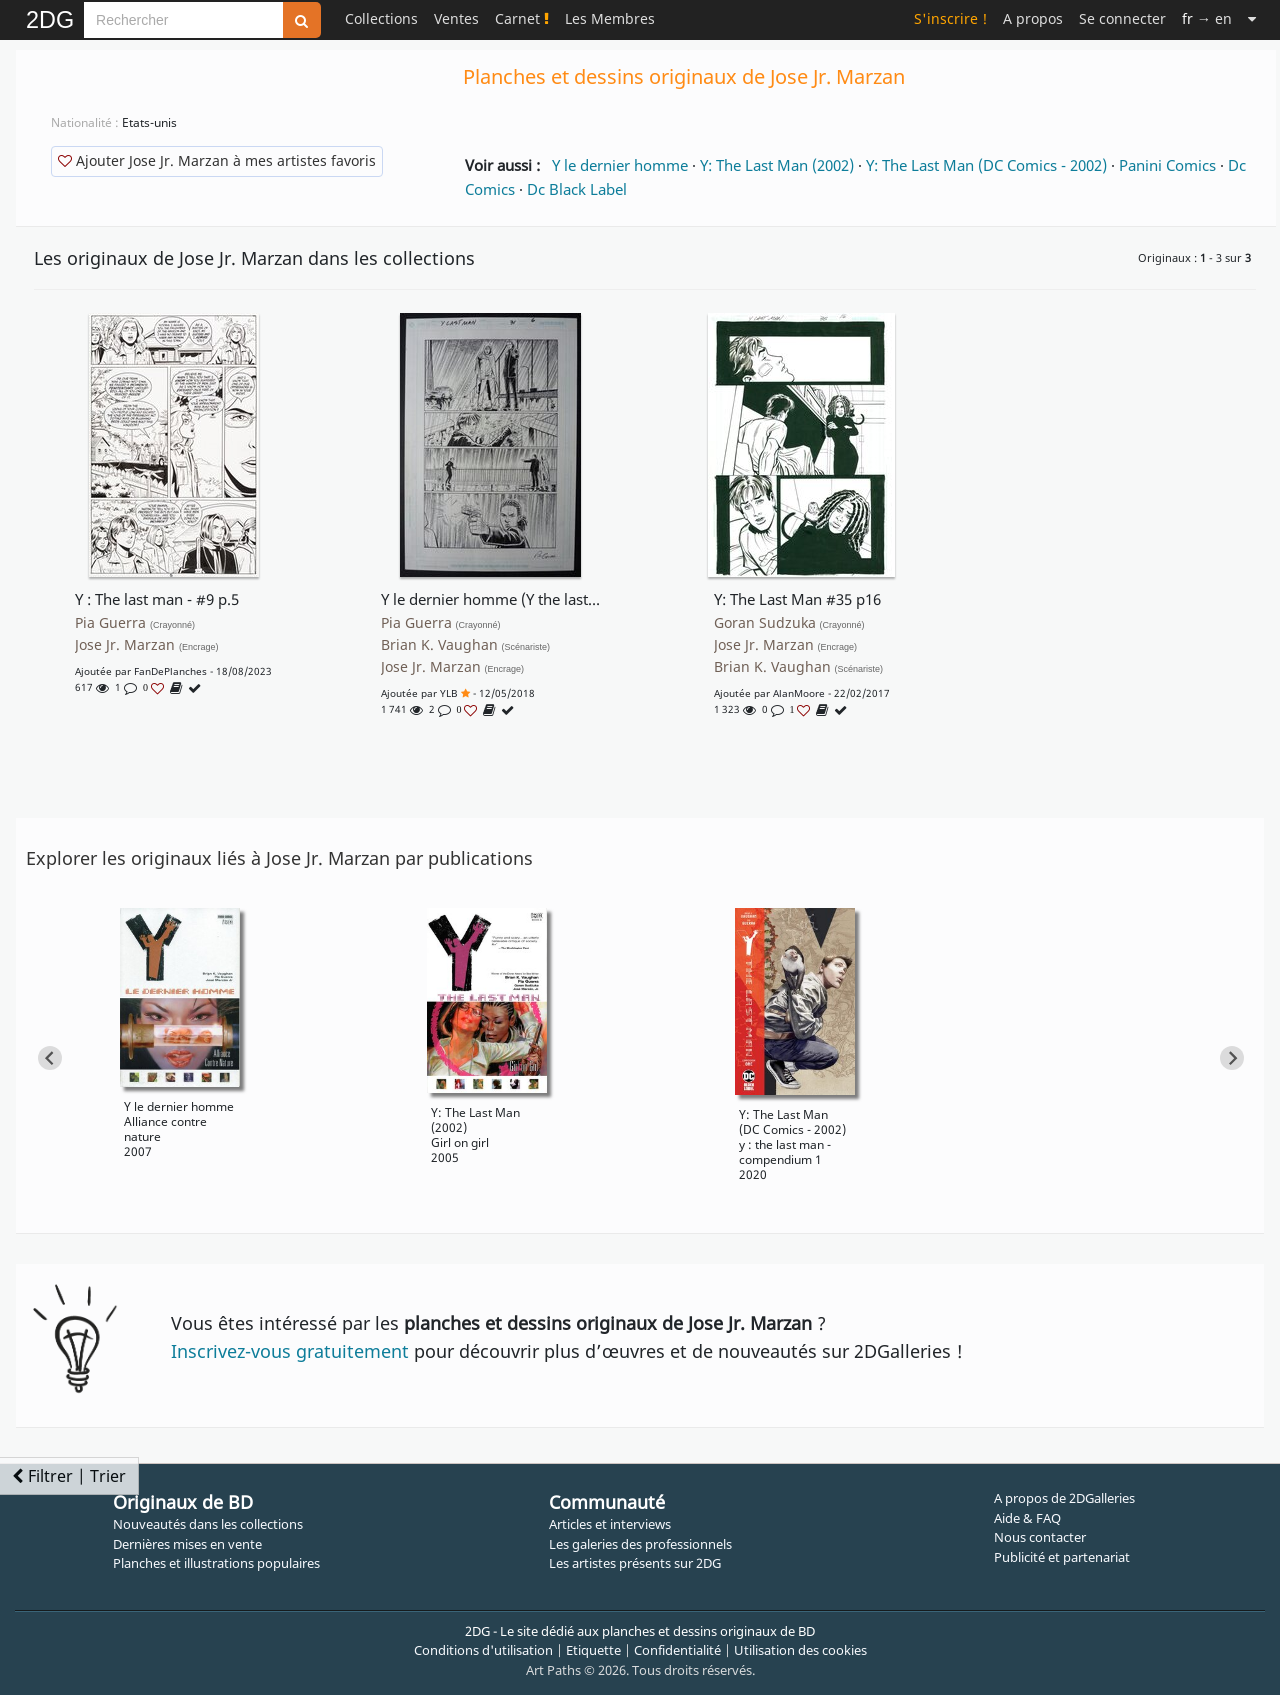  Describe the element at coordinates (290, 1351) in the screenshot. I see `Inscrivez-vous gratuitement` at that location.